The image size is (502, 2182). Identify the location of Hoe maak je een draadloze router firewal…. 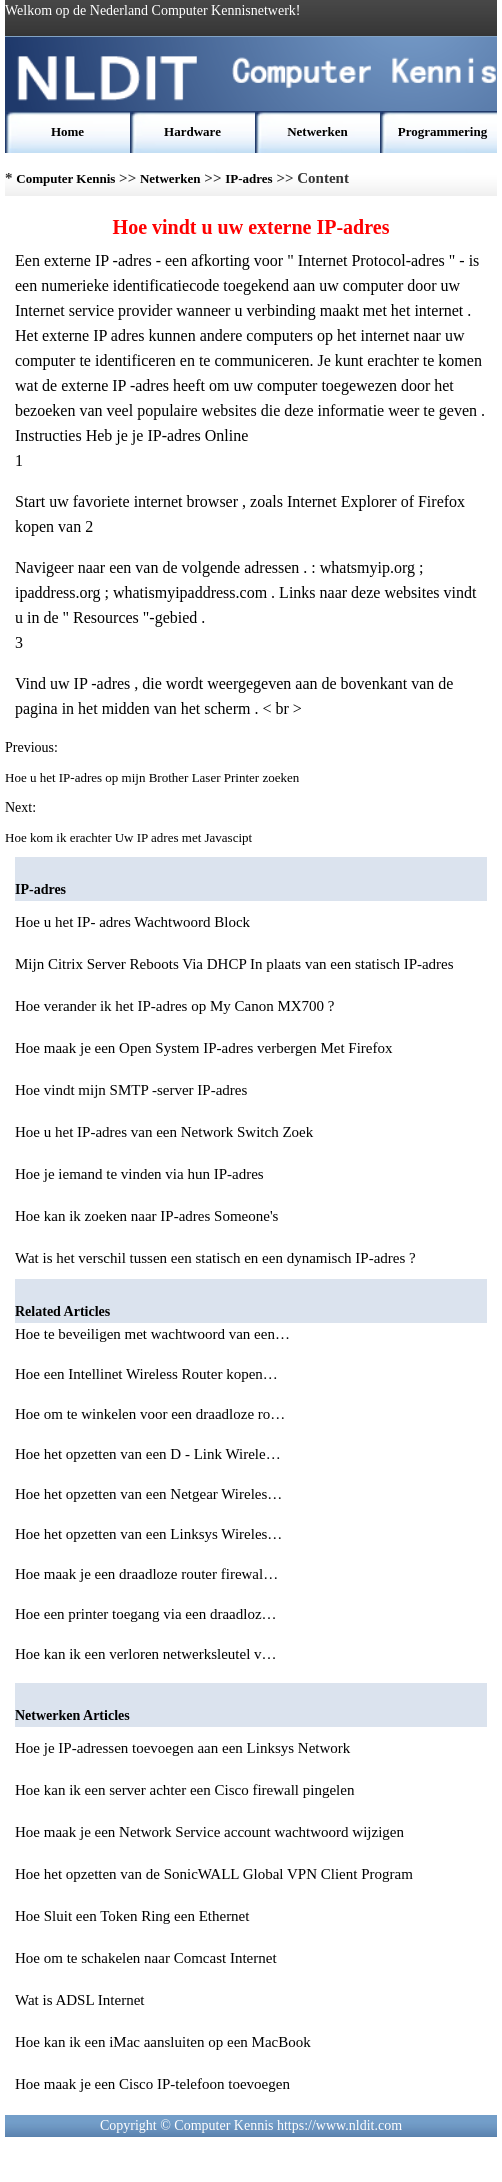
(146, 1574).